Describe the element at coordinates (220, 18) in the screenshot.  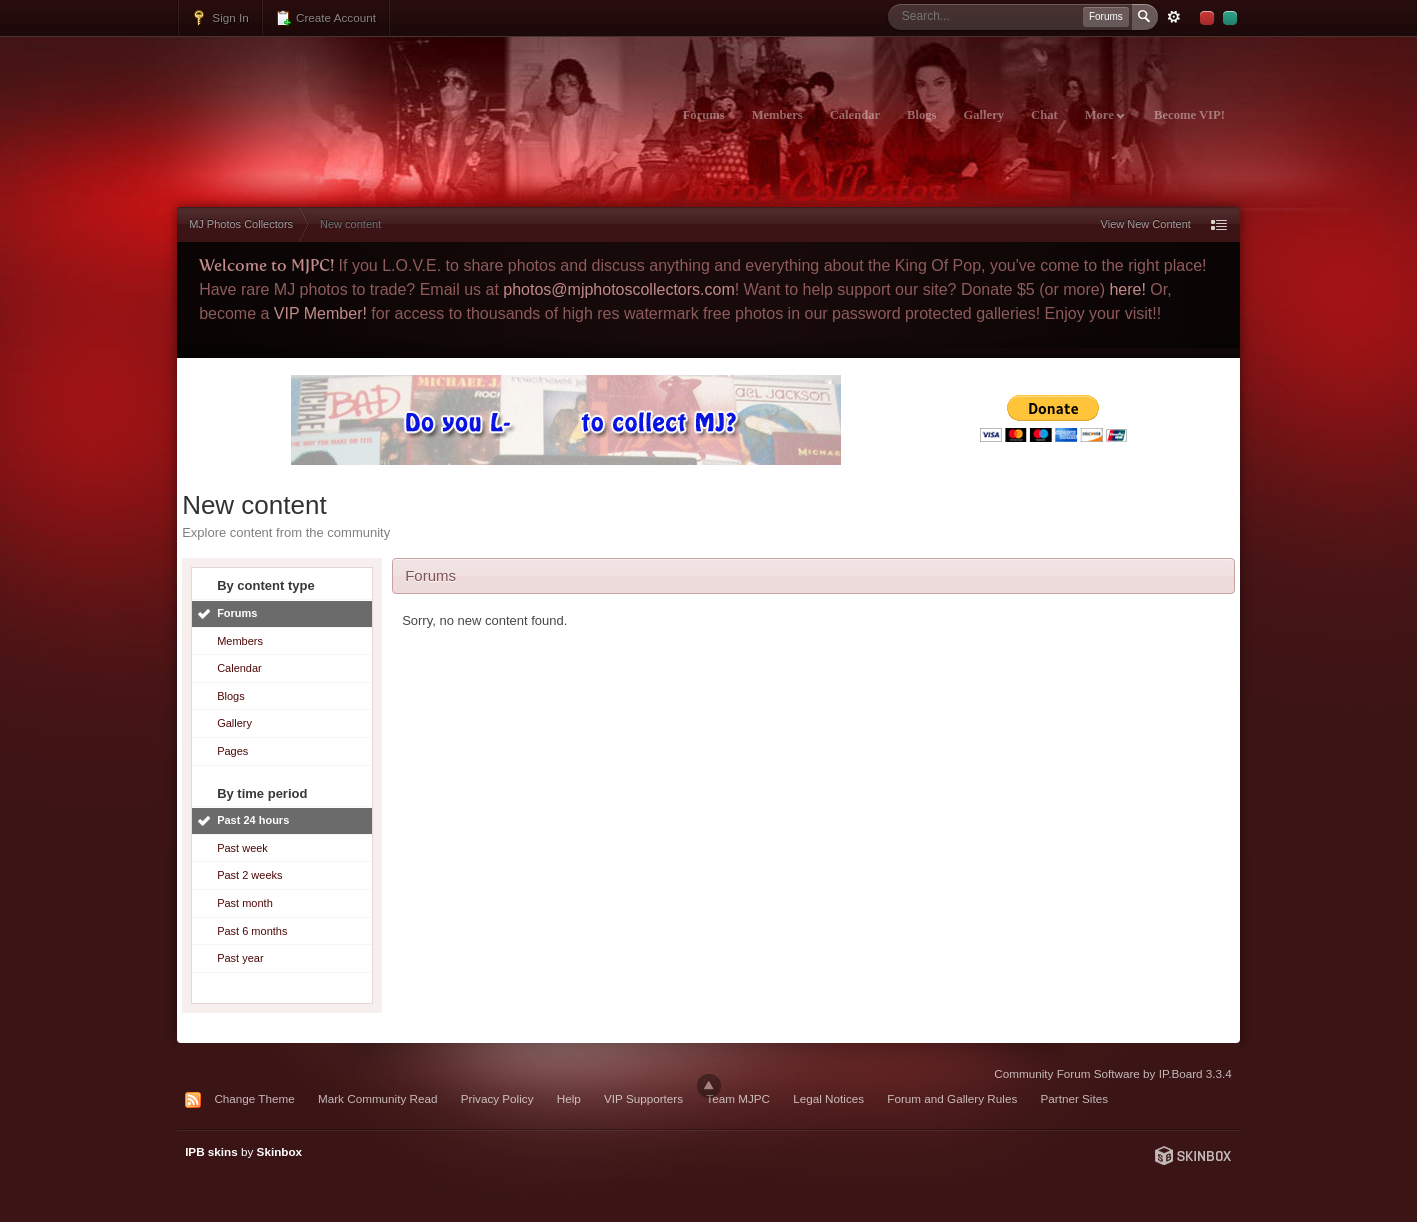
I see `Sign In` at that location.